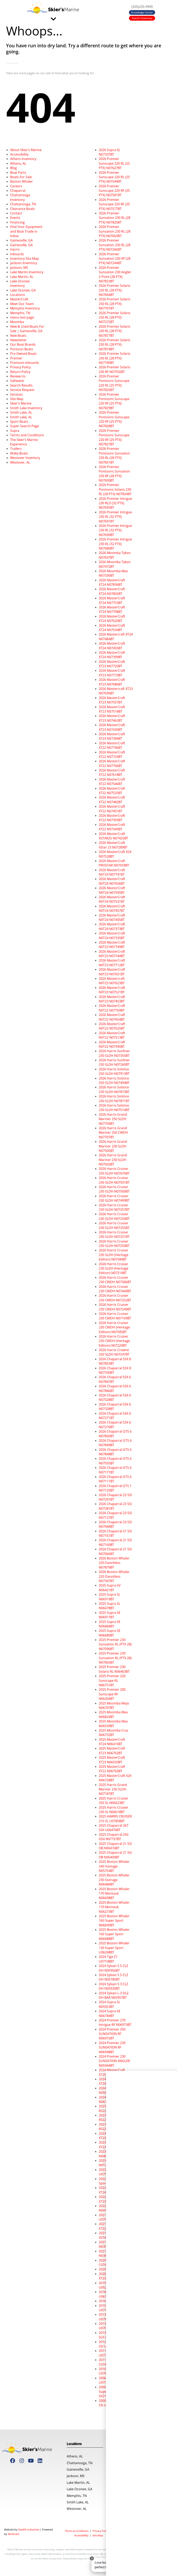 The width and height of the screenshot is (177, 2576). What do you see at coordinates (112, 2080) in the screenshot?
I see `2024 MasterCraft XT25 N05742BT` at bounding box center [112, 2080].